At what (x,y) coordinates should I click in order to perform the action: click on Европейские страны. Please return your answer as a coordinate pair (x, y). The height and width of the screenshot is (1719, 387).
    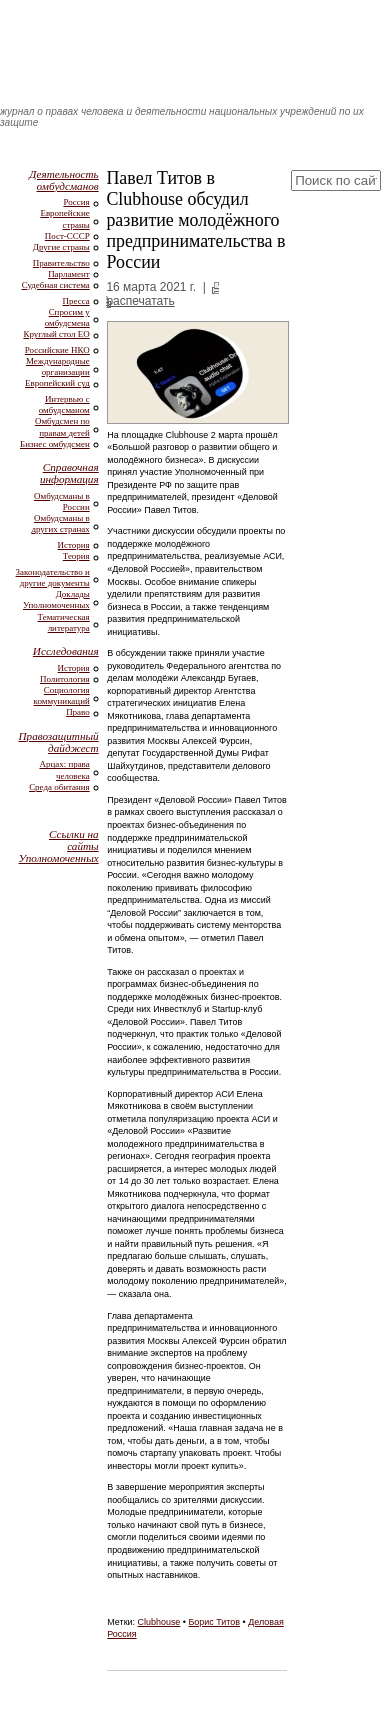
    Looking at the image, I should click on (64, 218).